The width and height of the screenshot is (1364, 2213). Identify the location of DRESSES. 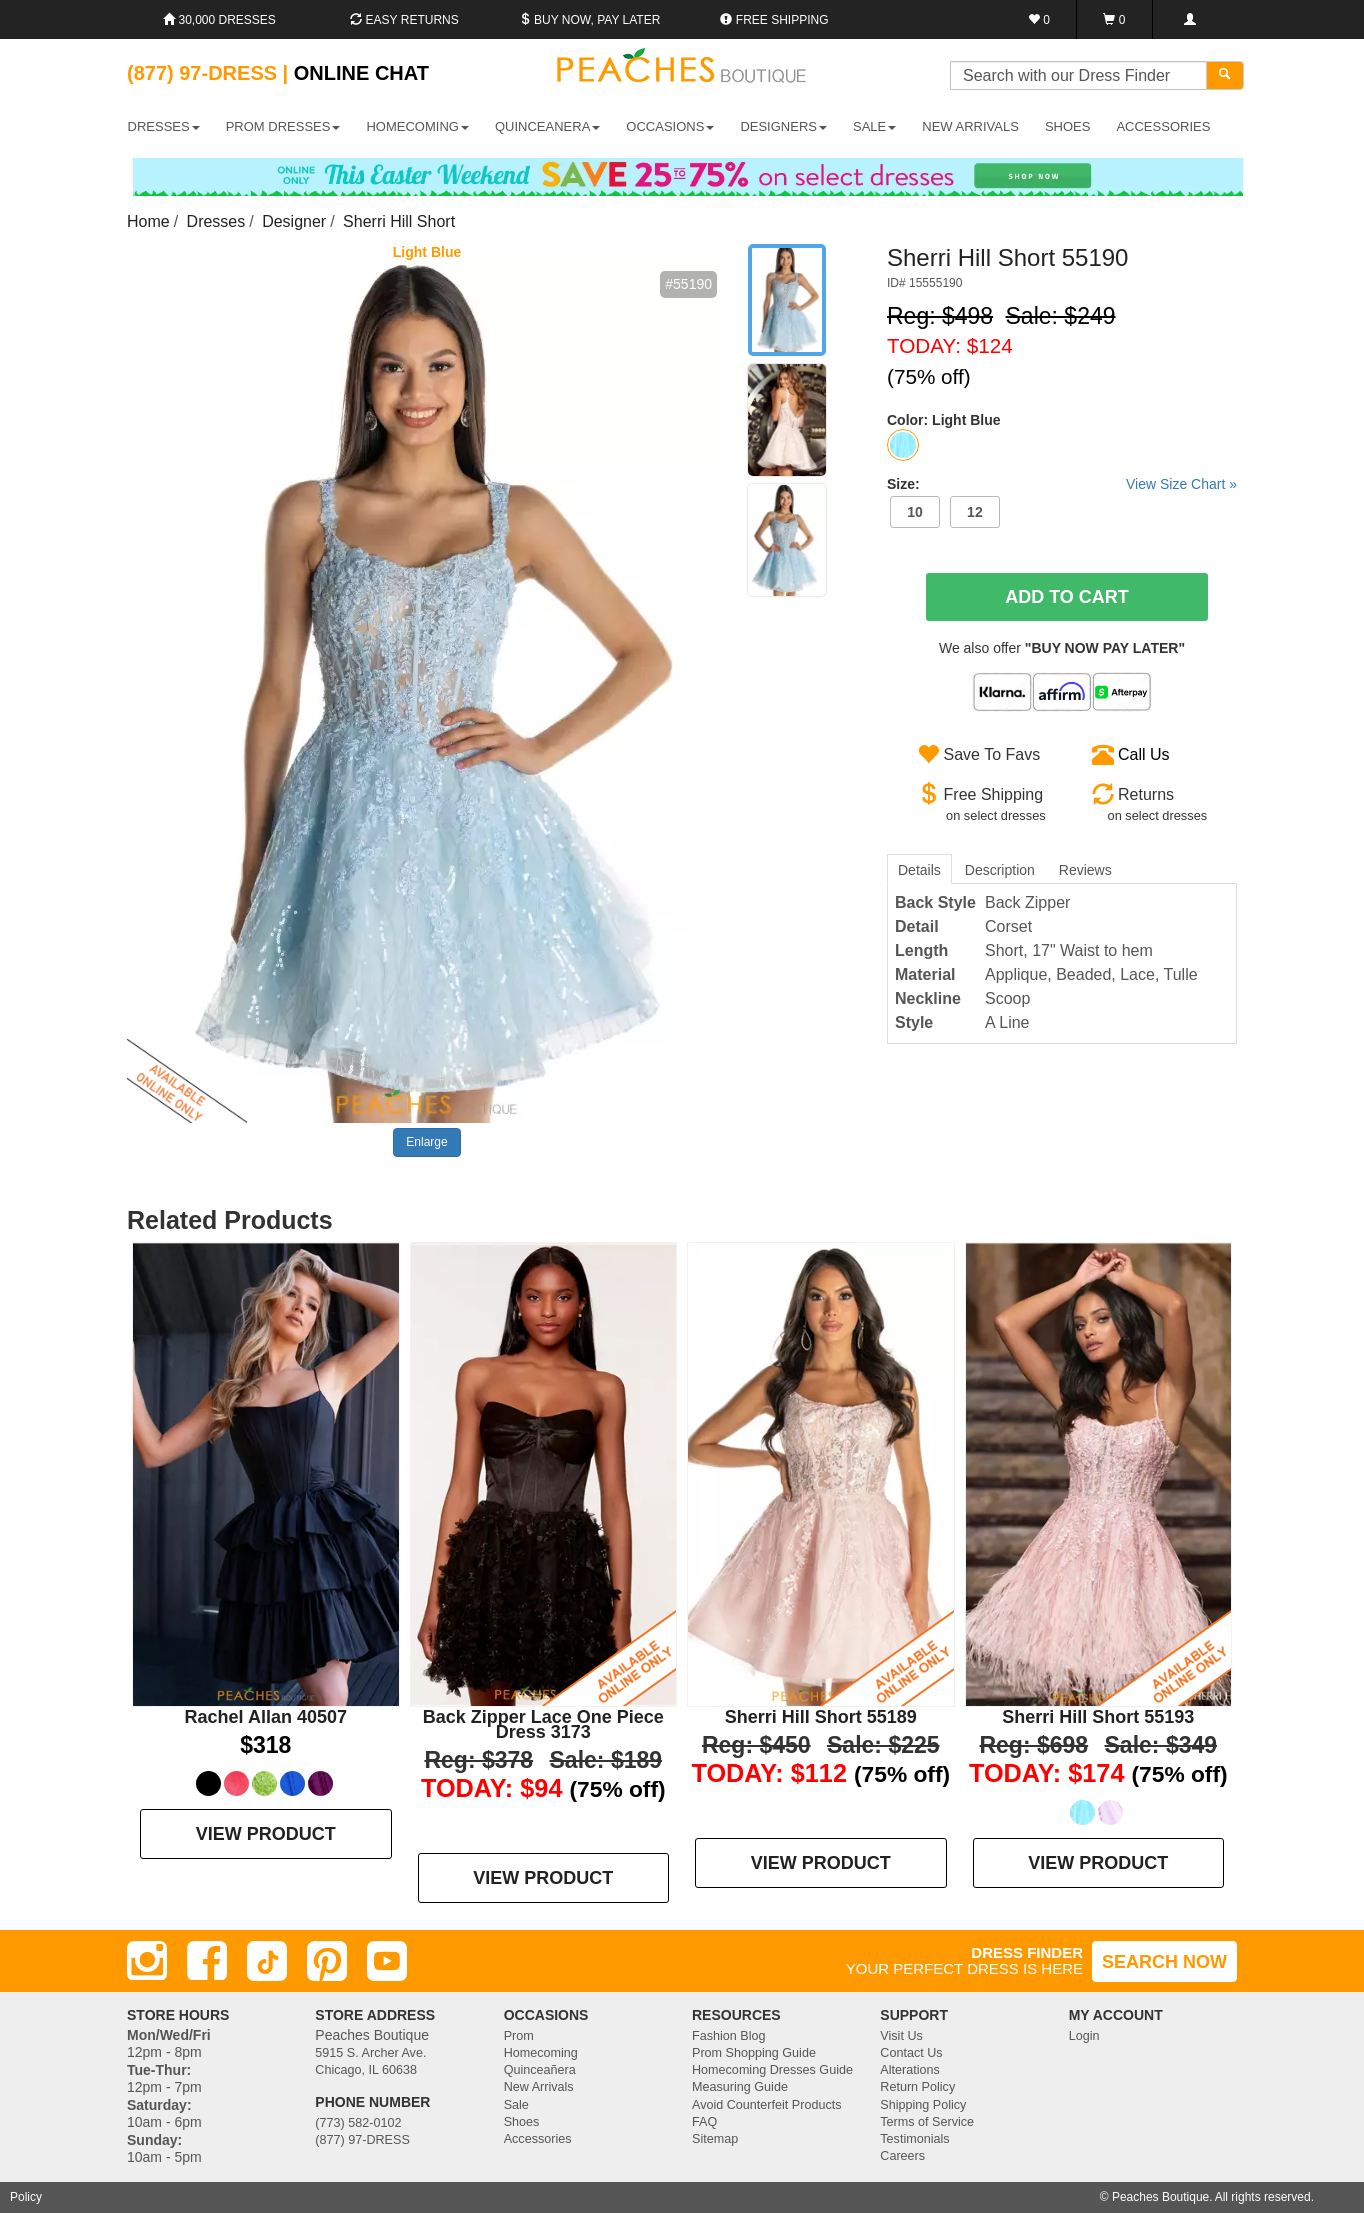
(164, 126).